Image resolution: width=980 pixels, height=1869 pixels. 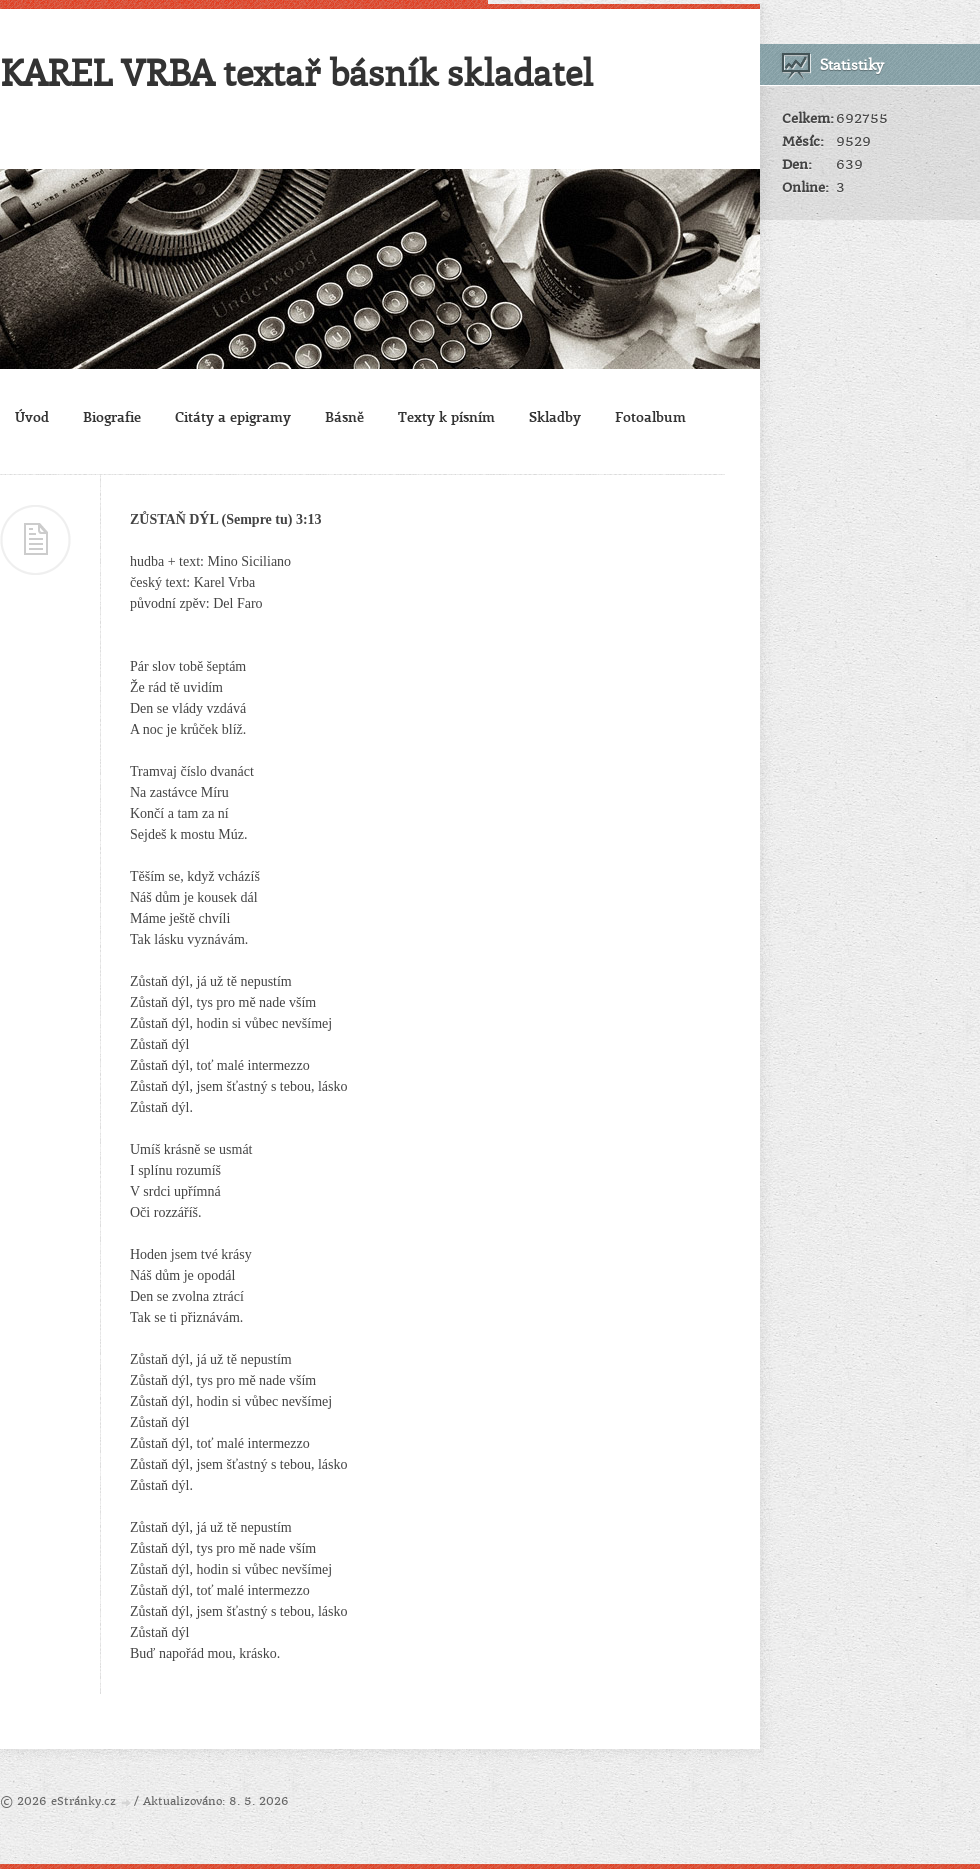 What do you see at coordinates (112, 416) in the screenshot?
I see `Biografie` at bounding box center [112, 416].